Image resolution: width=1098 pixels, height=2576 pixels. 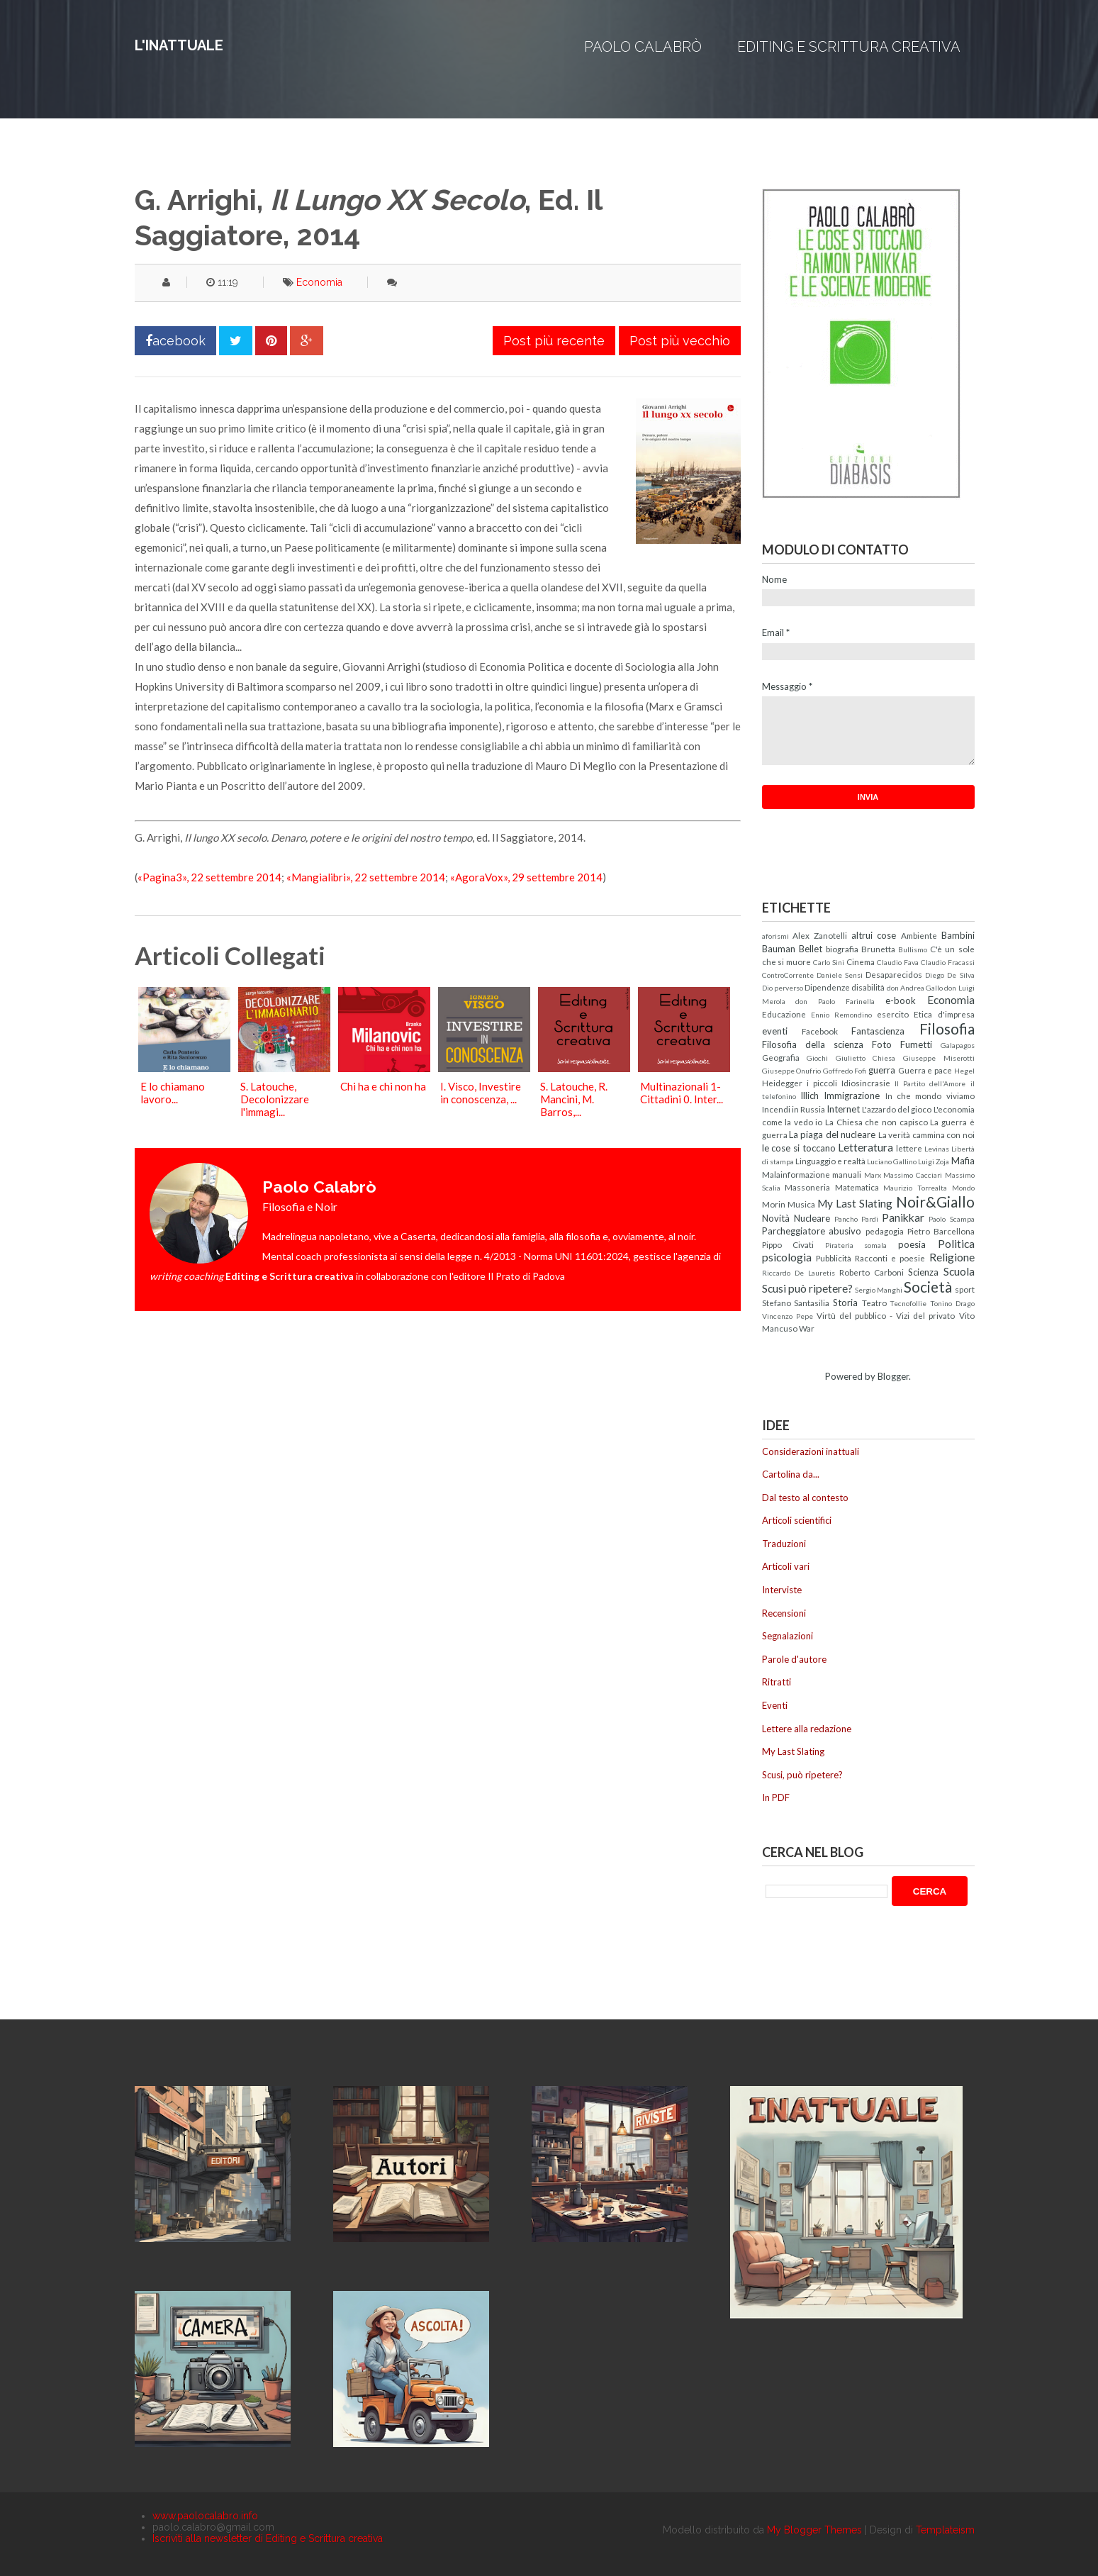 I want to click on Heidegger, so click(x=782, y=1083).